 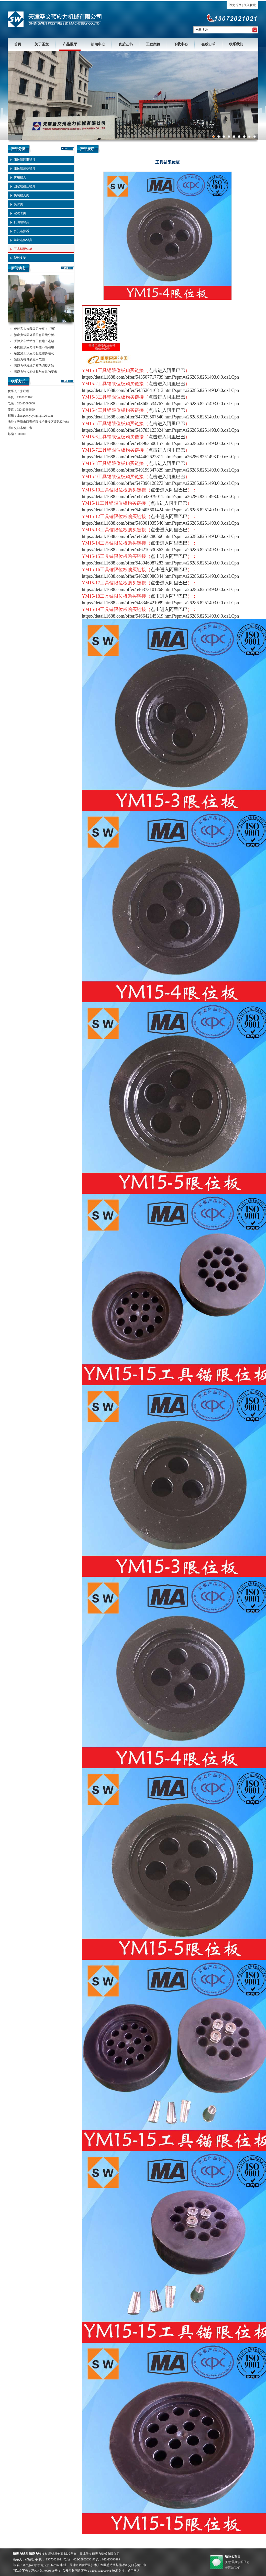 What do you see at coordinates (35, 341) in the screenshot?
I see `天津火车站站房工程地下进站...` at bounding box center [35, 341].